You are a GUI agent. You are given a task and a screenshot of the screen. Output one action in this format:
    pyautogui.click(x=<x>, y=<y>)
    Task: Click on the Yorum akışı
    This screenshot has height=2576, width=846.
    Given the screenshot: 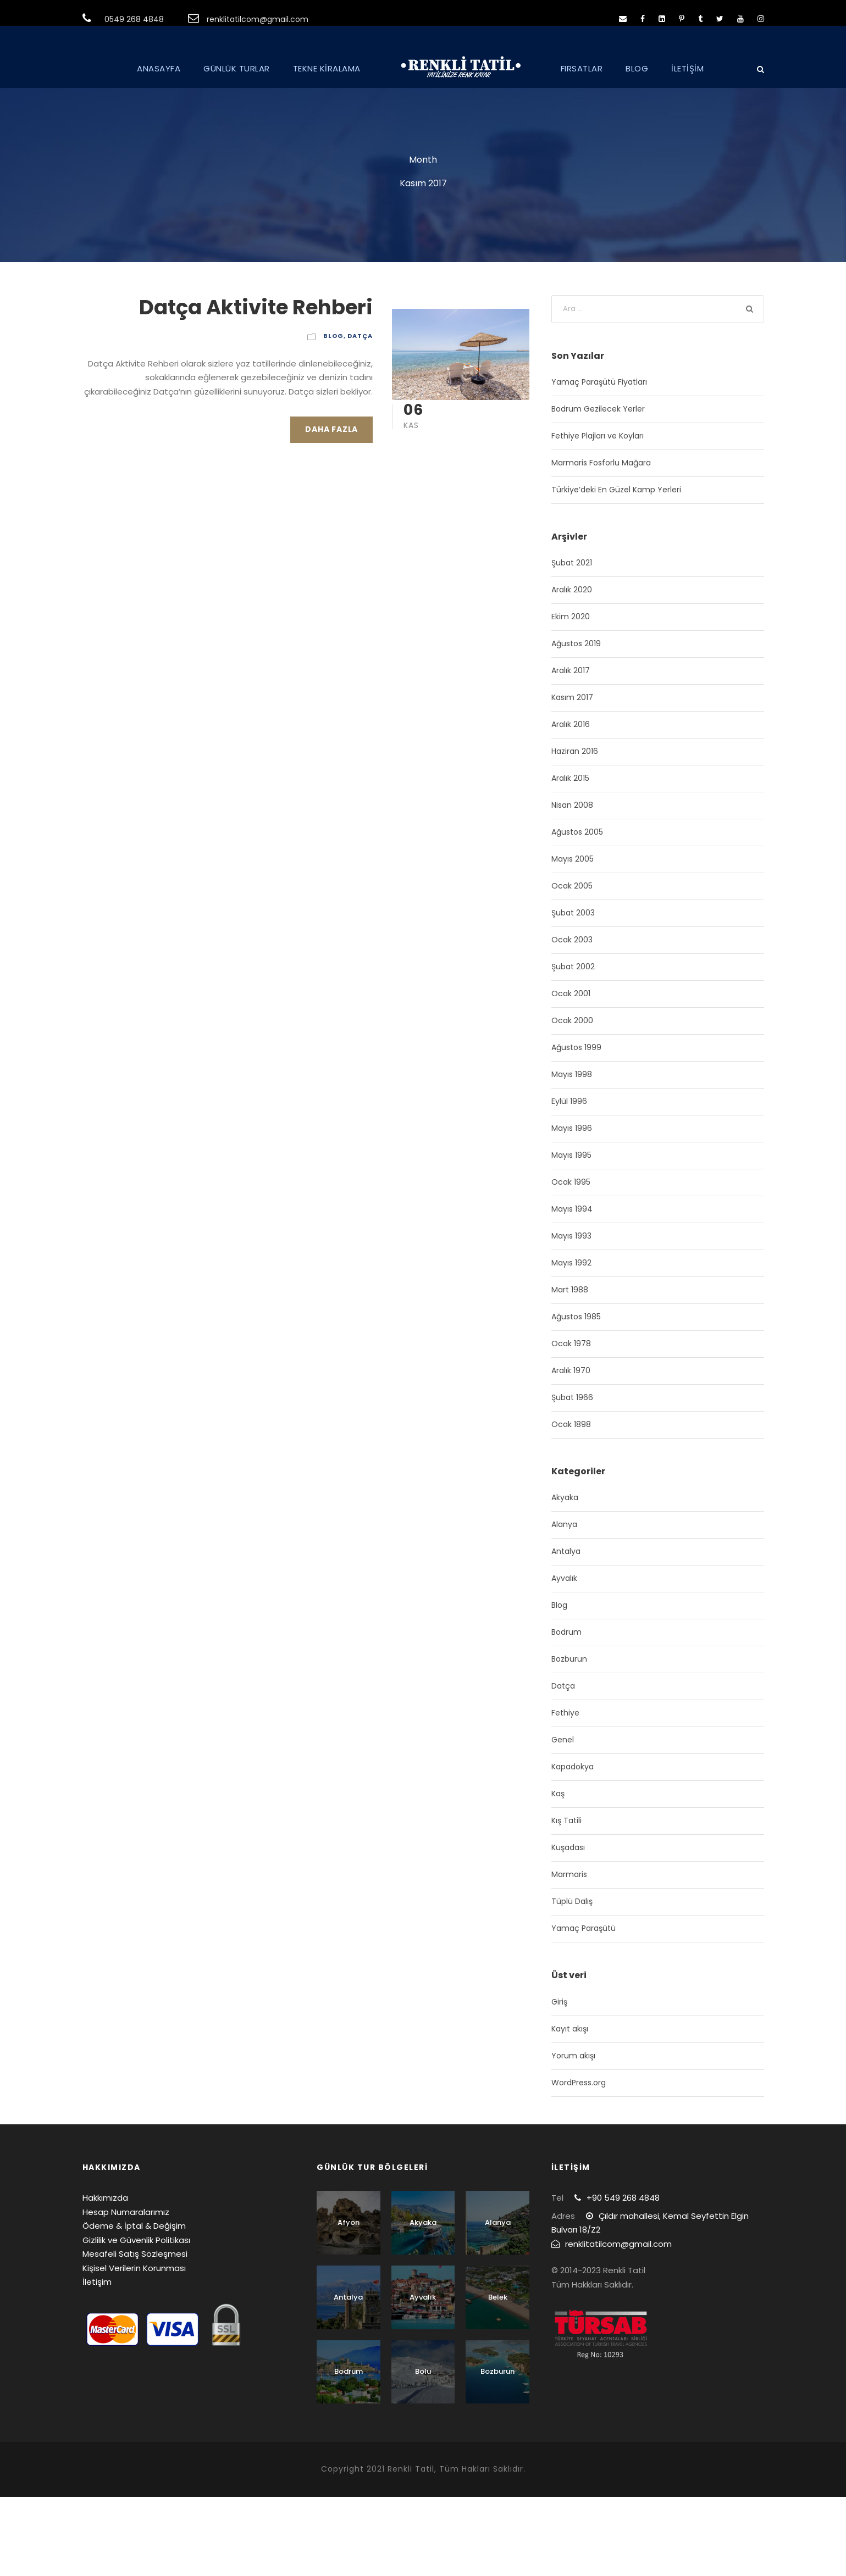 What is the action you would take?
    pyautogui.click(x=573, y=2055)
    